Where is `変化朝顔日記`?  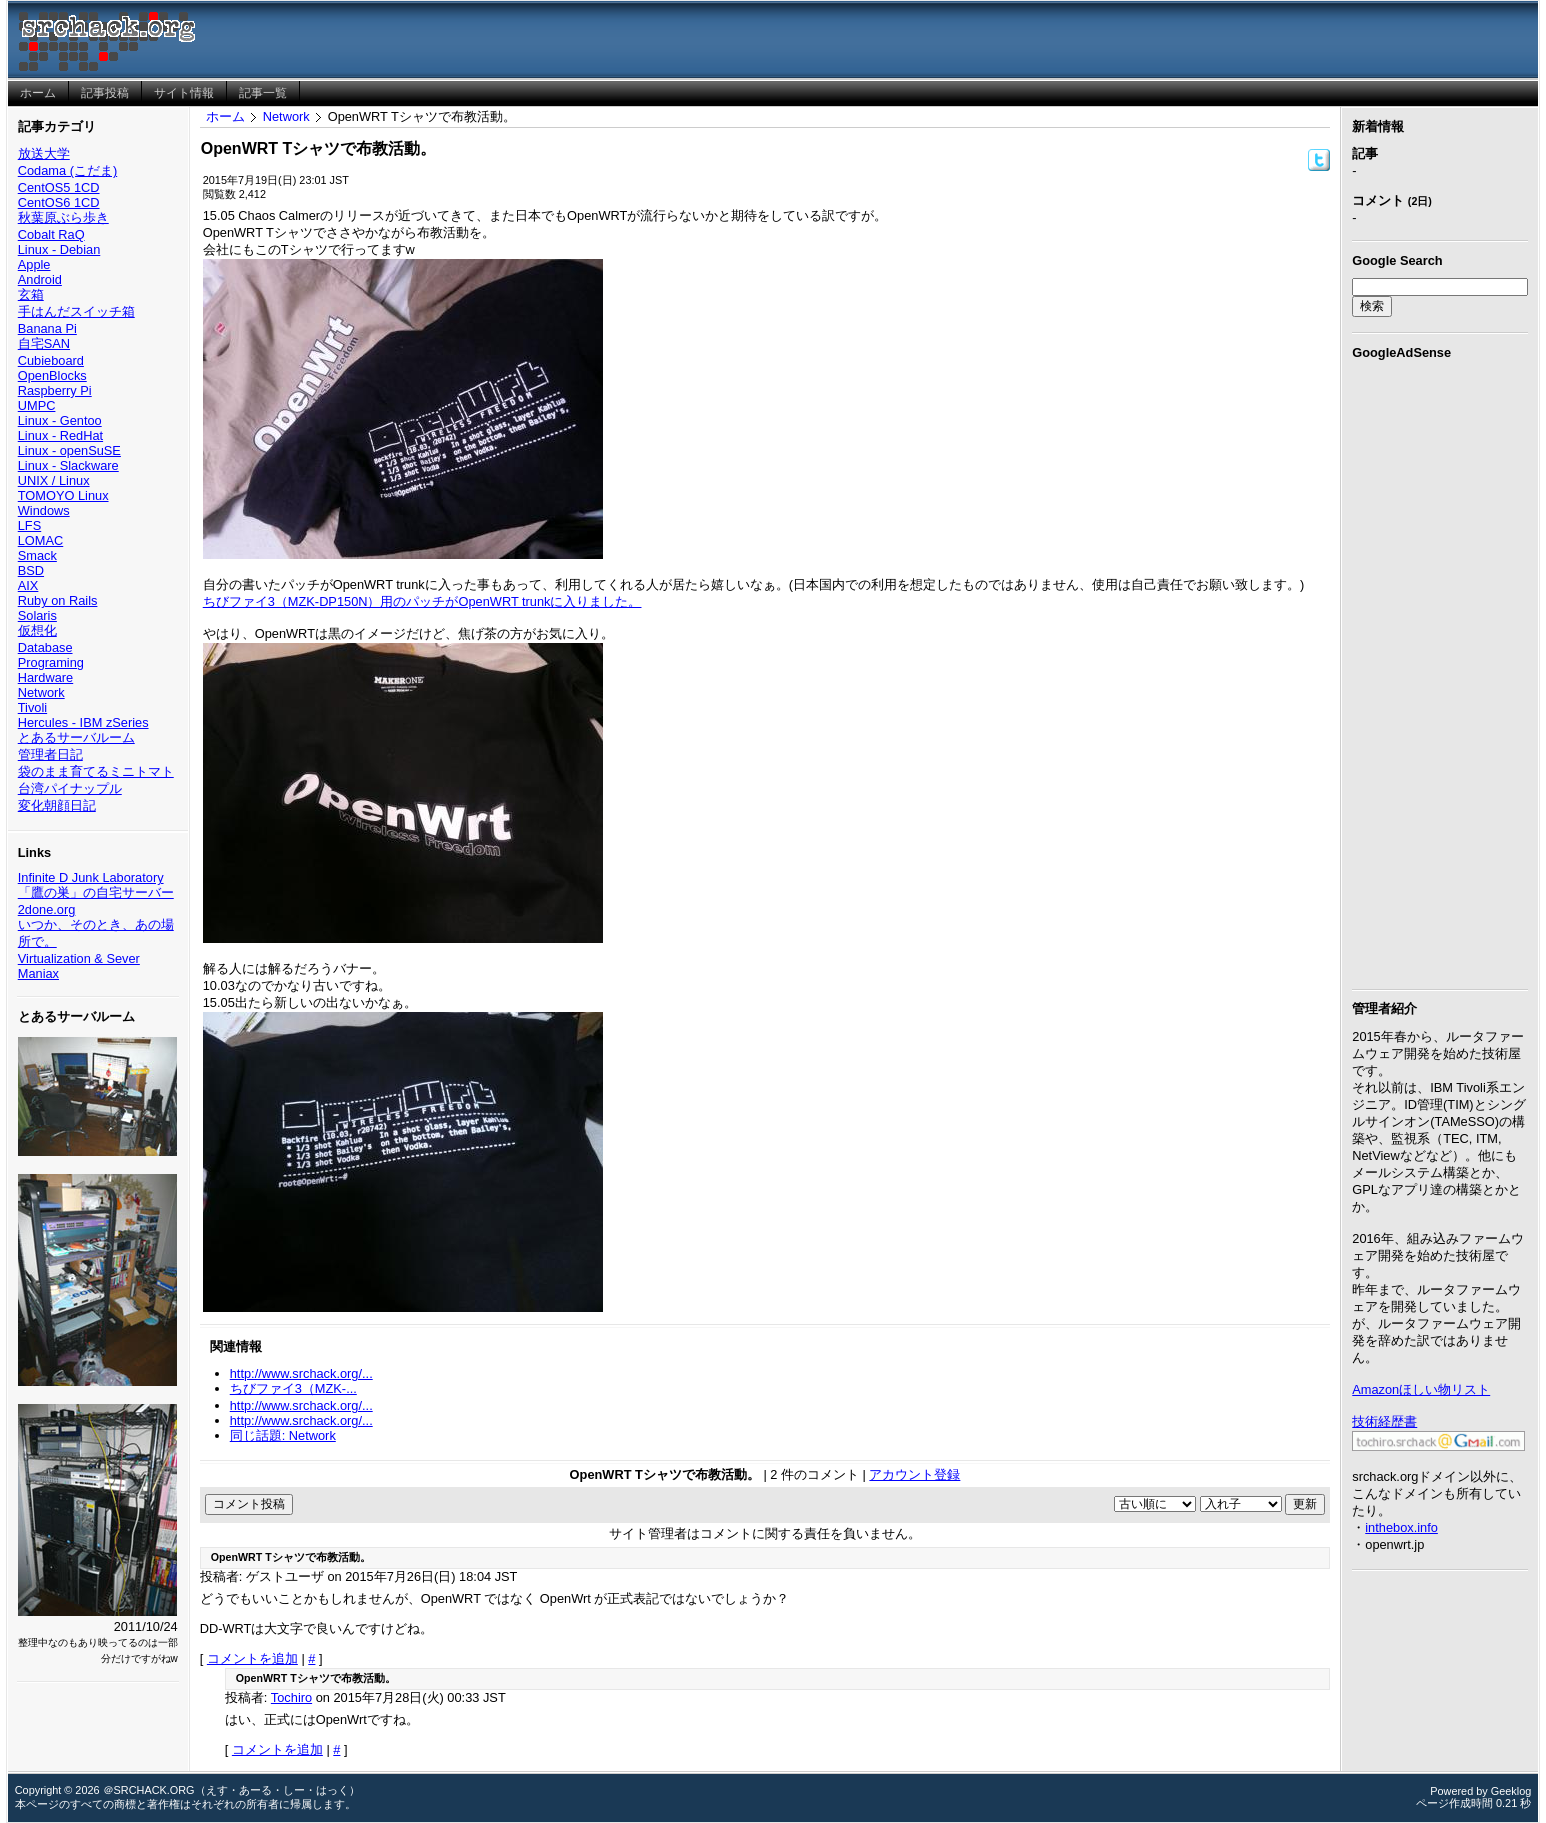 変化朝顔日記 is located at coordinates (57, 805).